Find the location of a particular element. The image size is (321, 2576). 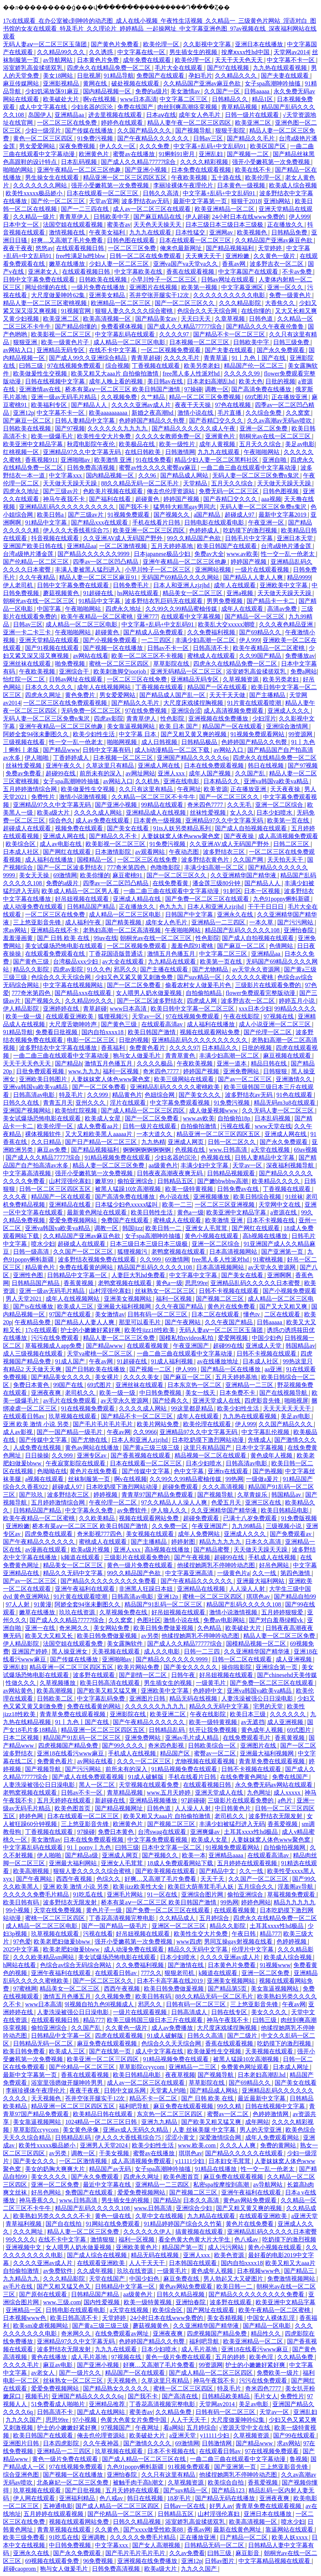

青青草视频在线观看 is located at coordinates (64, 2529).